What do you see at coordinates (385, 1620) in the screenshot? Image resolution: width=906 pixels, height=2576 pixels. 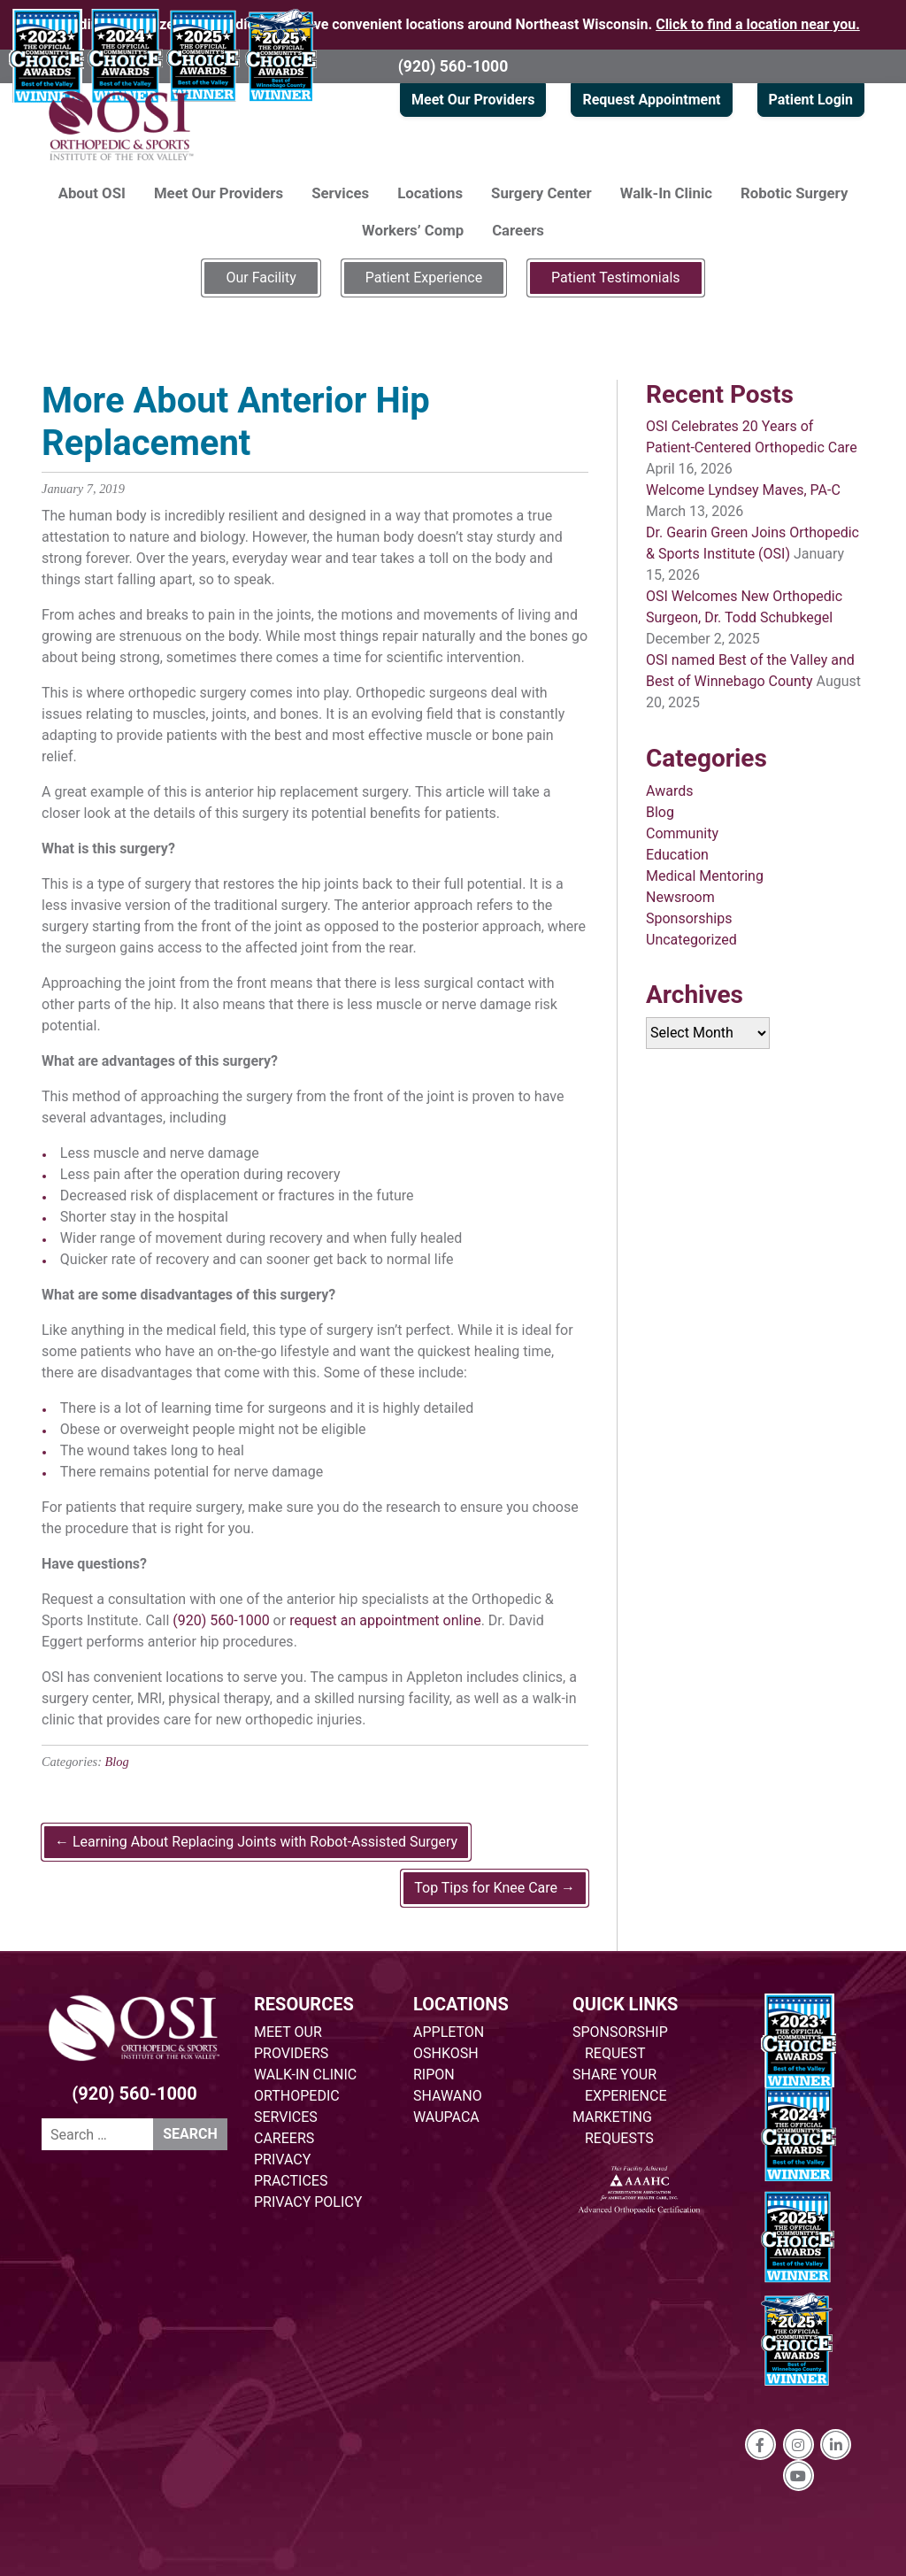 I see `request an appointment online` at bounding box center [385, 1620].